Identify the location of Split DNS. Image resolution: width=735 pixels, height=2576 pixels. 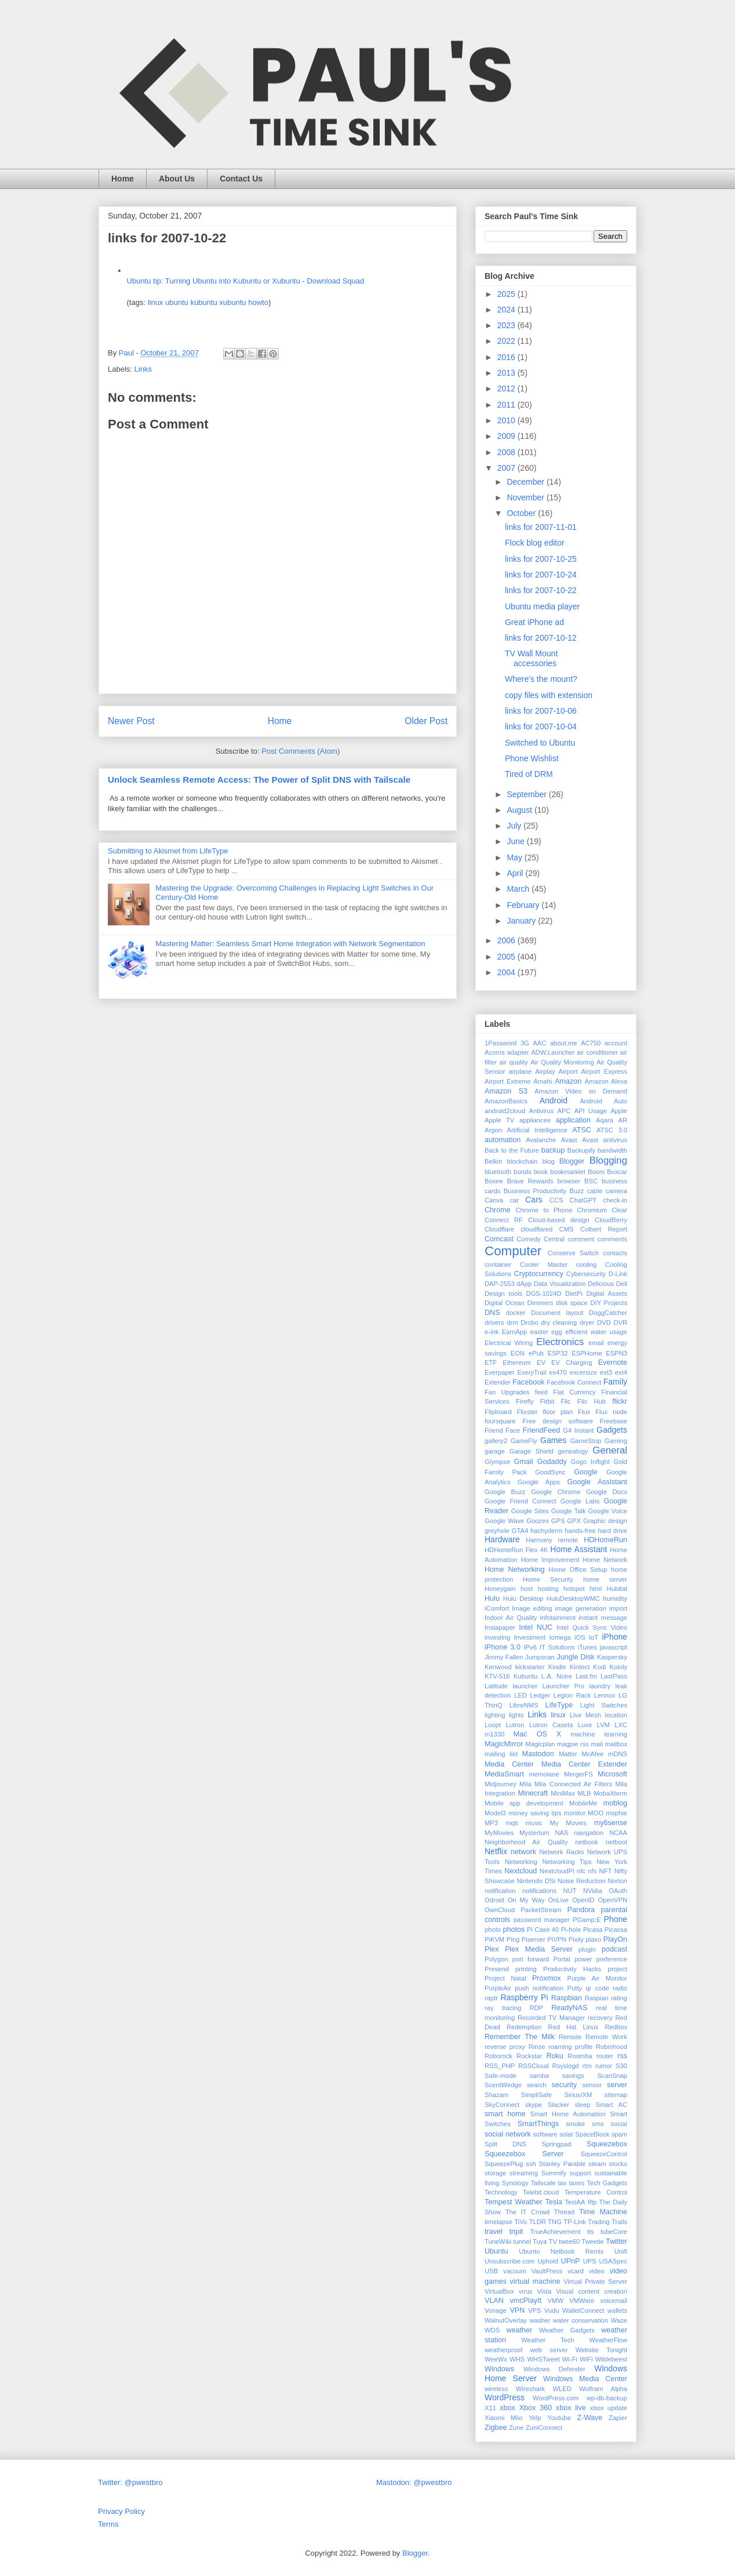
(505, 2144).